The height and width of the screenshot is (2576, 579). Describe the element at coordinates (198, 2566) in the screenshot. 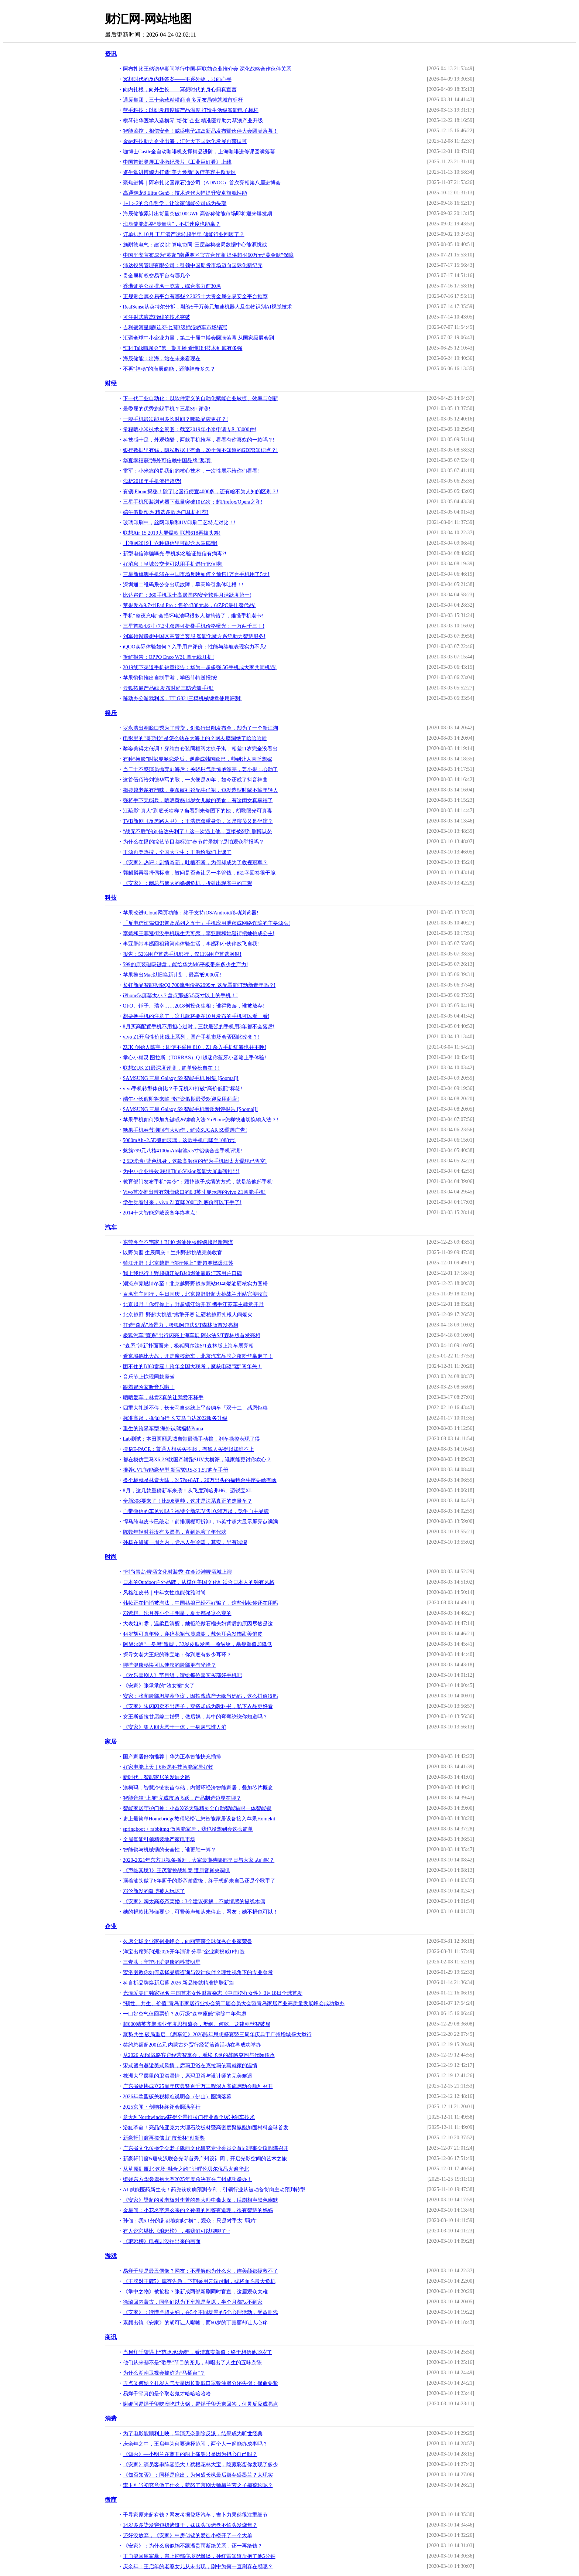

I see `庆余年：王启年的老婆女儿从未出现，剧中为何一直刷存在感呢？` at that location.